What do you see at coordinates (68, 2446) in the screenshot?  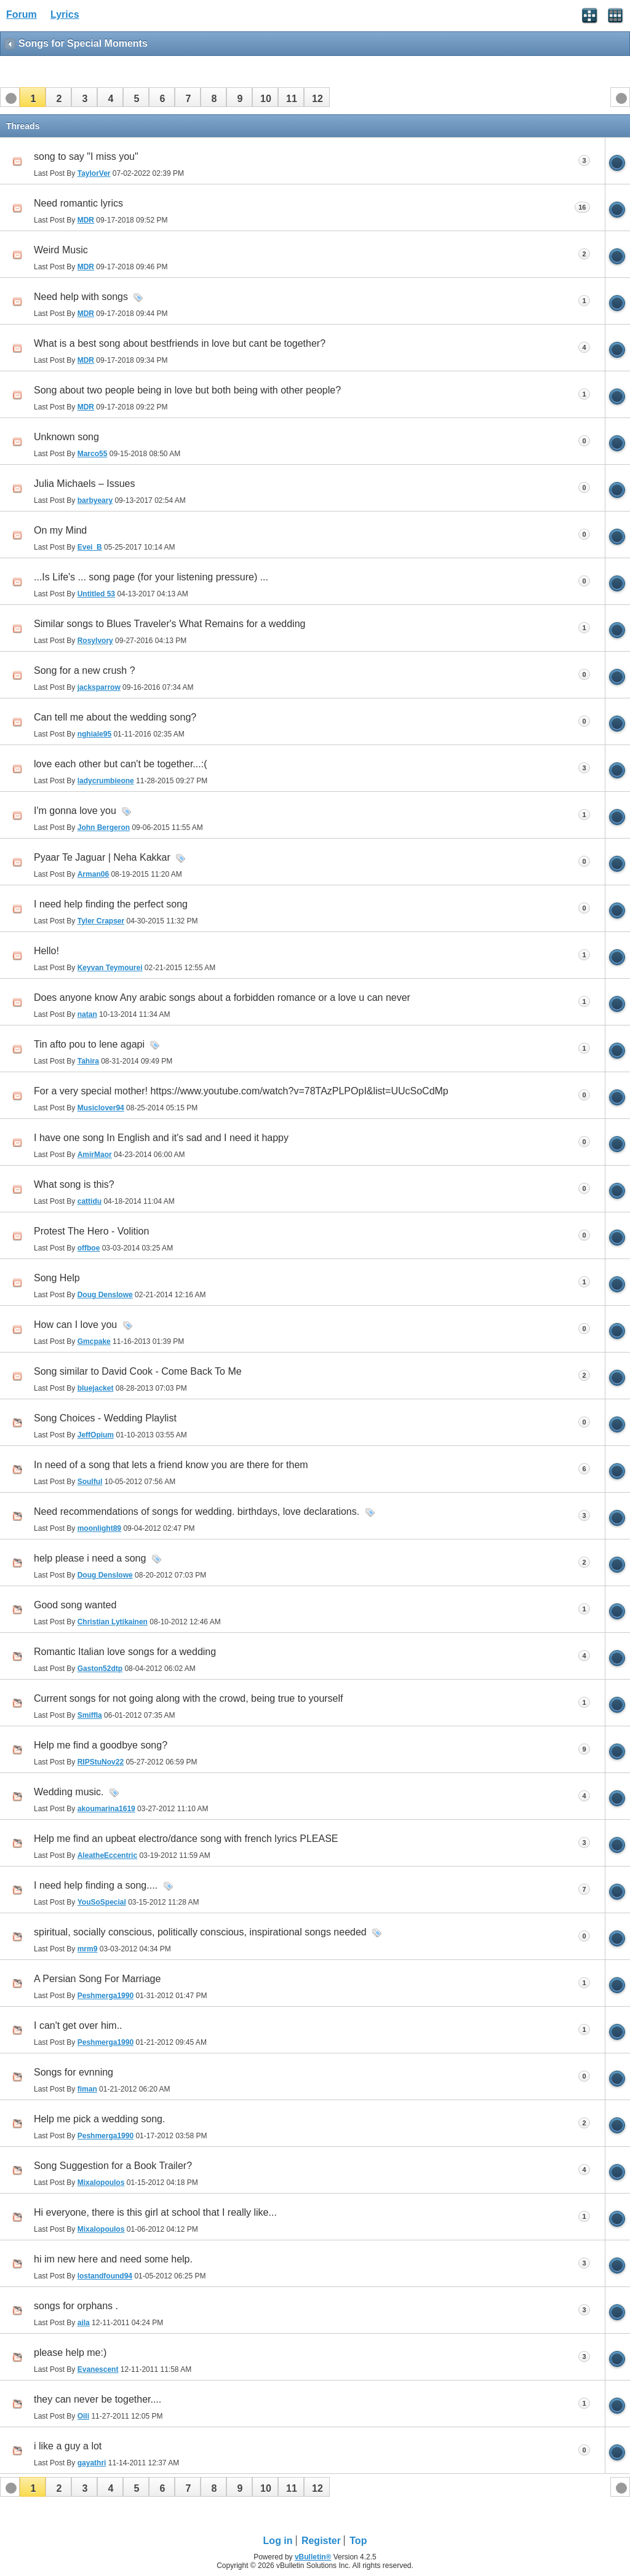 I see `i like a guy a lot` at bounding box center [68, 2446].